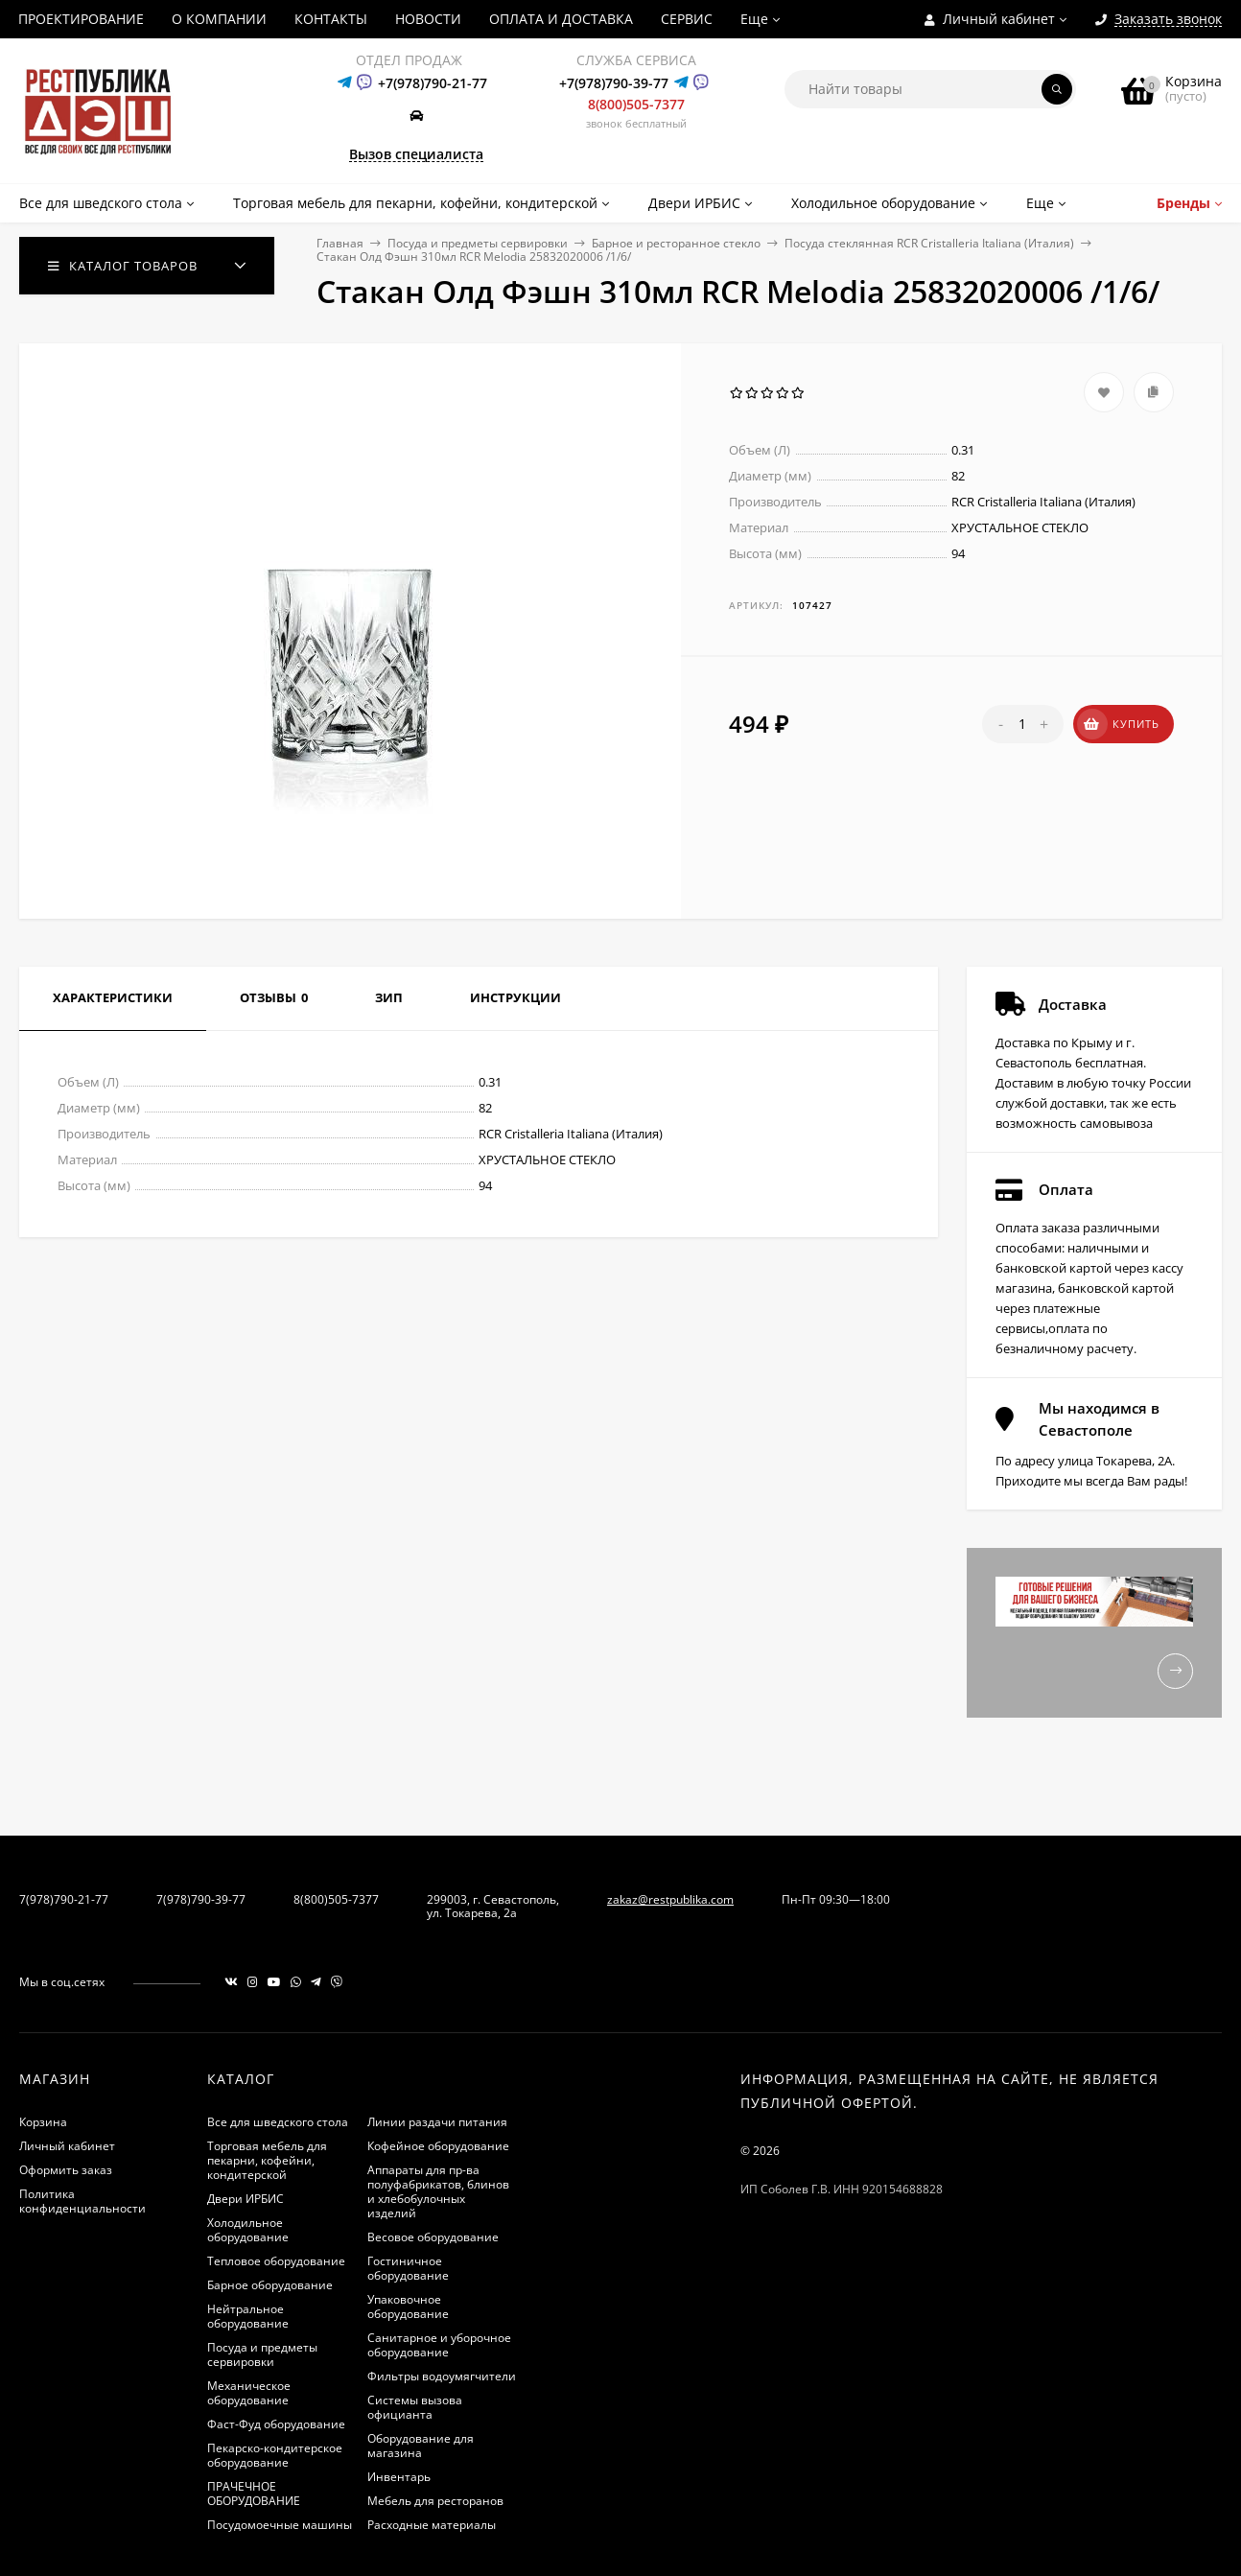 The width and height of the screenshot is (1241, 2576). What do you see at coordinates (439, 2345) in the screenshot?
I see `Санитарное и уборочное оборудование` at bounding box center [439, 2345].